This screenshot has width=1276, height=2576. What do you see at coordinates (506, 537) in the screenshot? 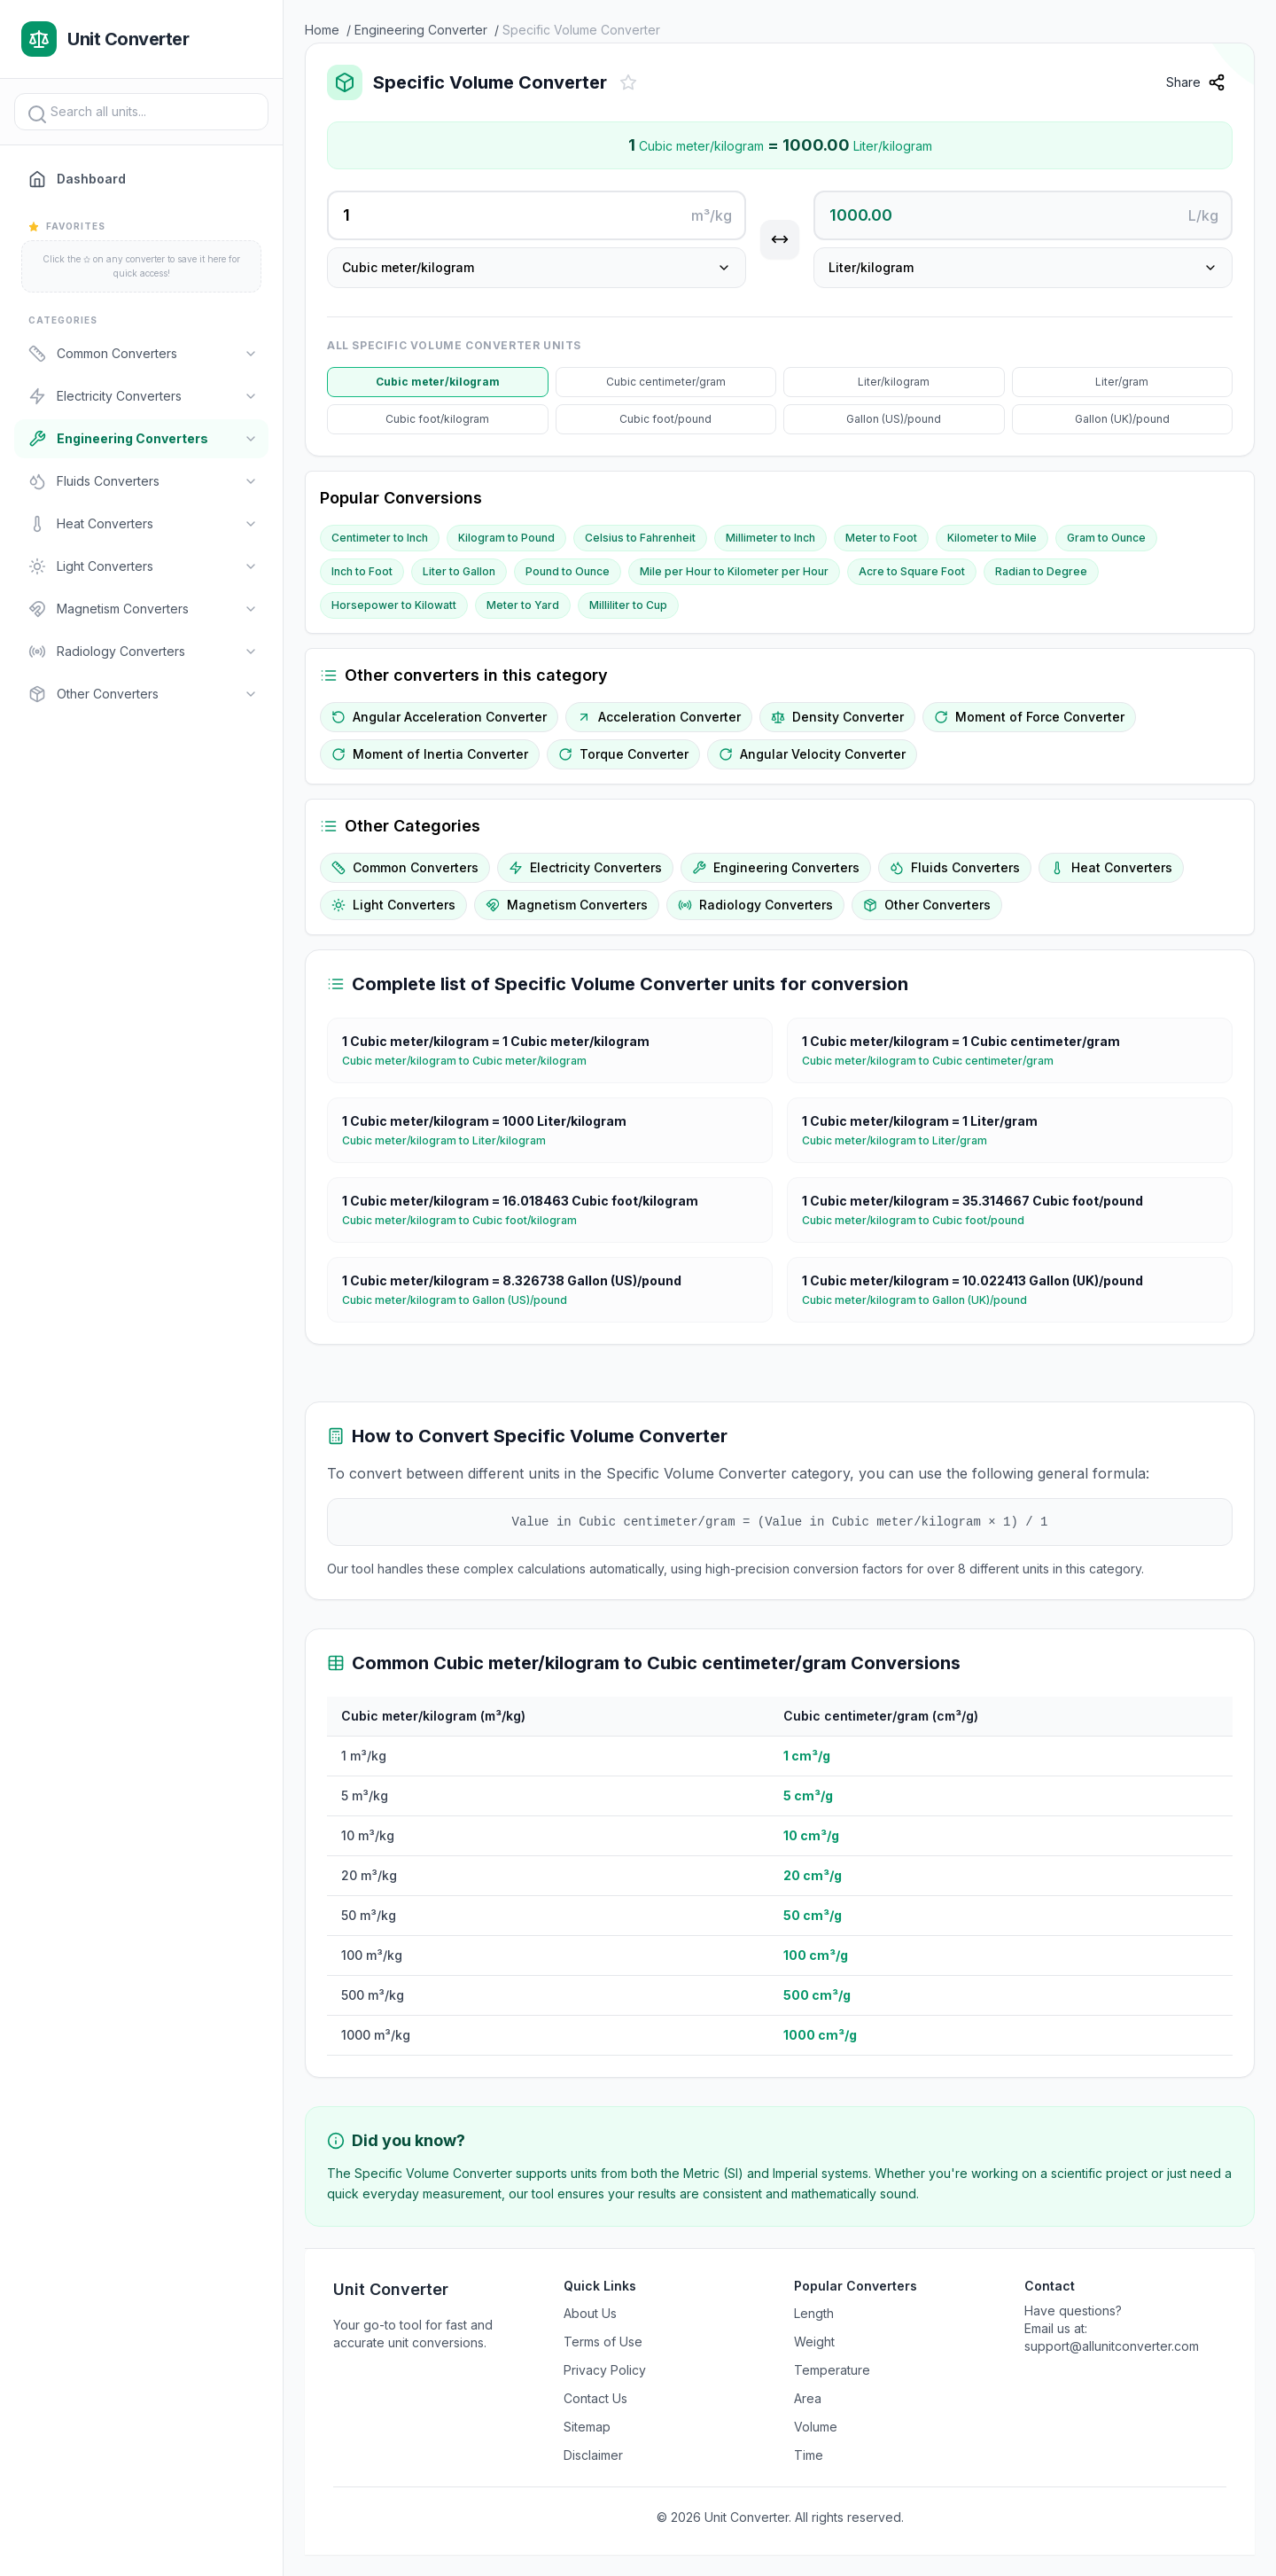
I see `Kilogram to Pound` at bounding box center [506, 537].